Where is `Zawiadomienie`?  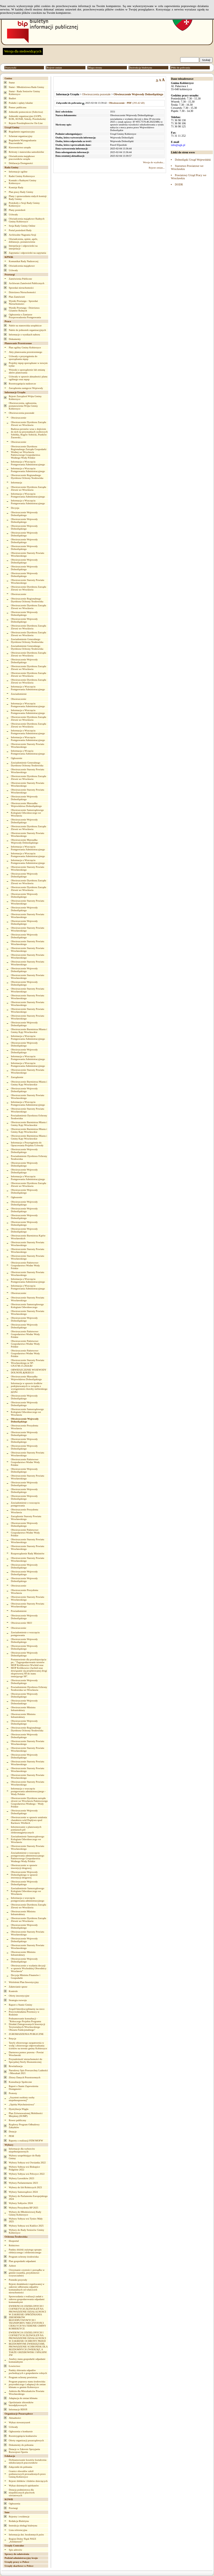 Zawiadomienie is located at coordinates (19, 693).